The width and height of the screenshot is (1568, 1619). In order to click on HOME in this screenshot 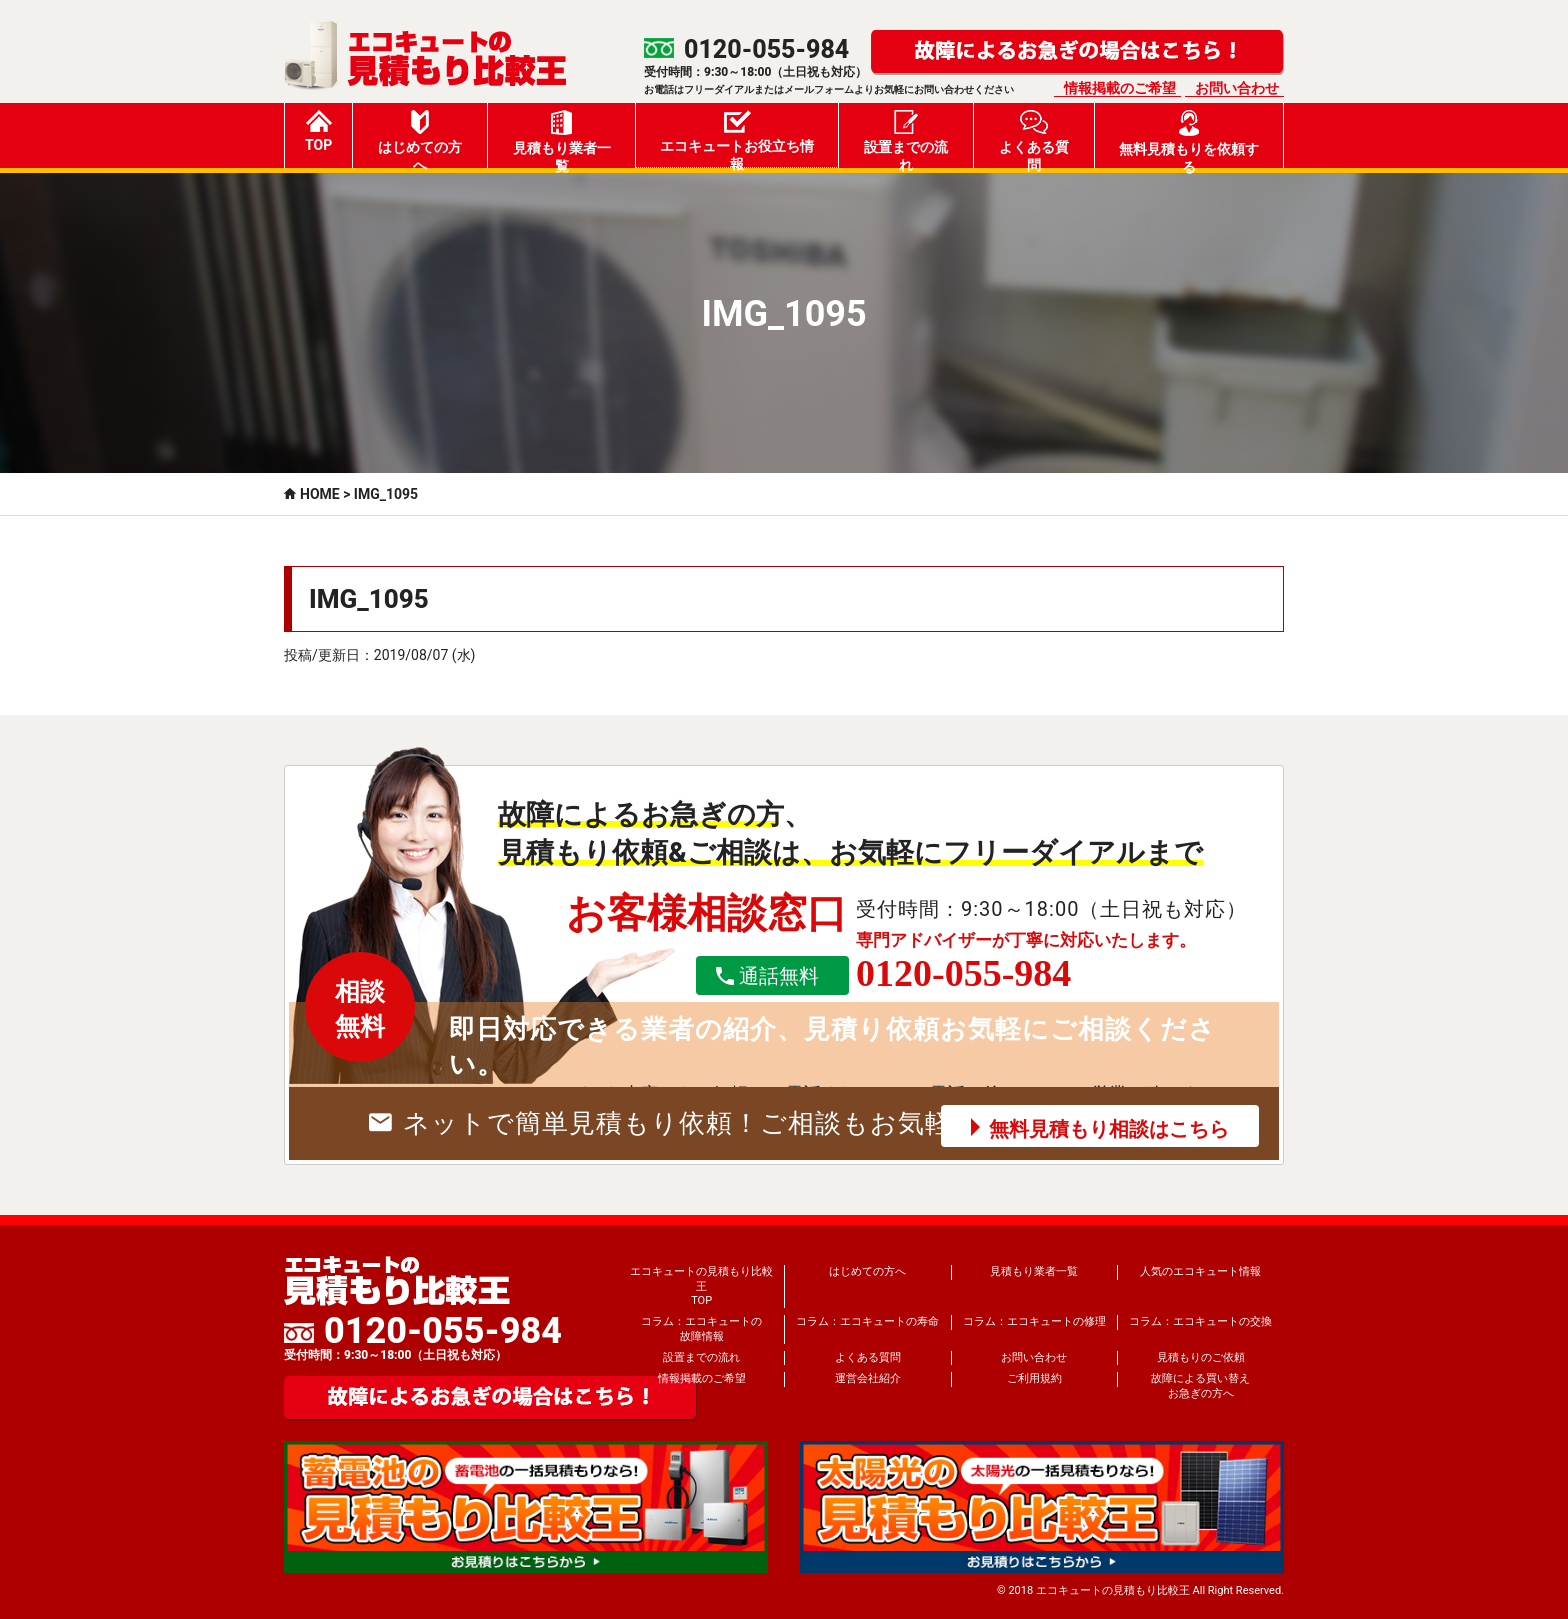, I will do `click(320, 494)`.